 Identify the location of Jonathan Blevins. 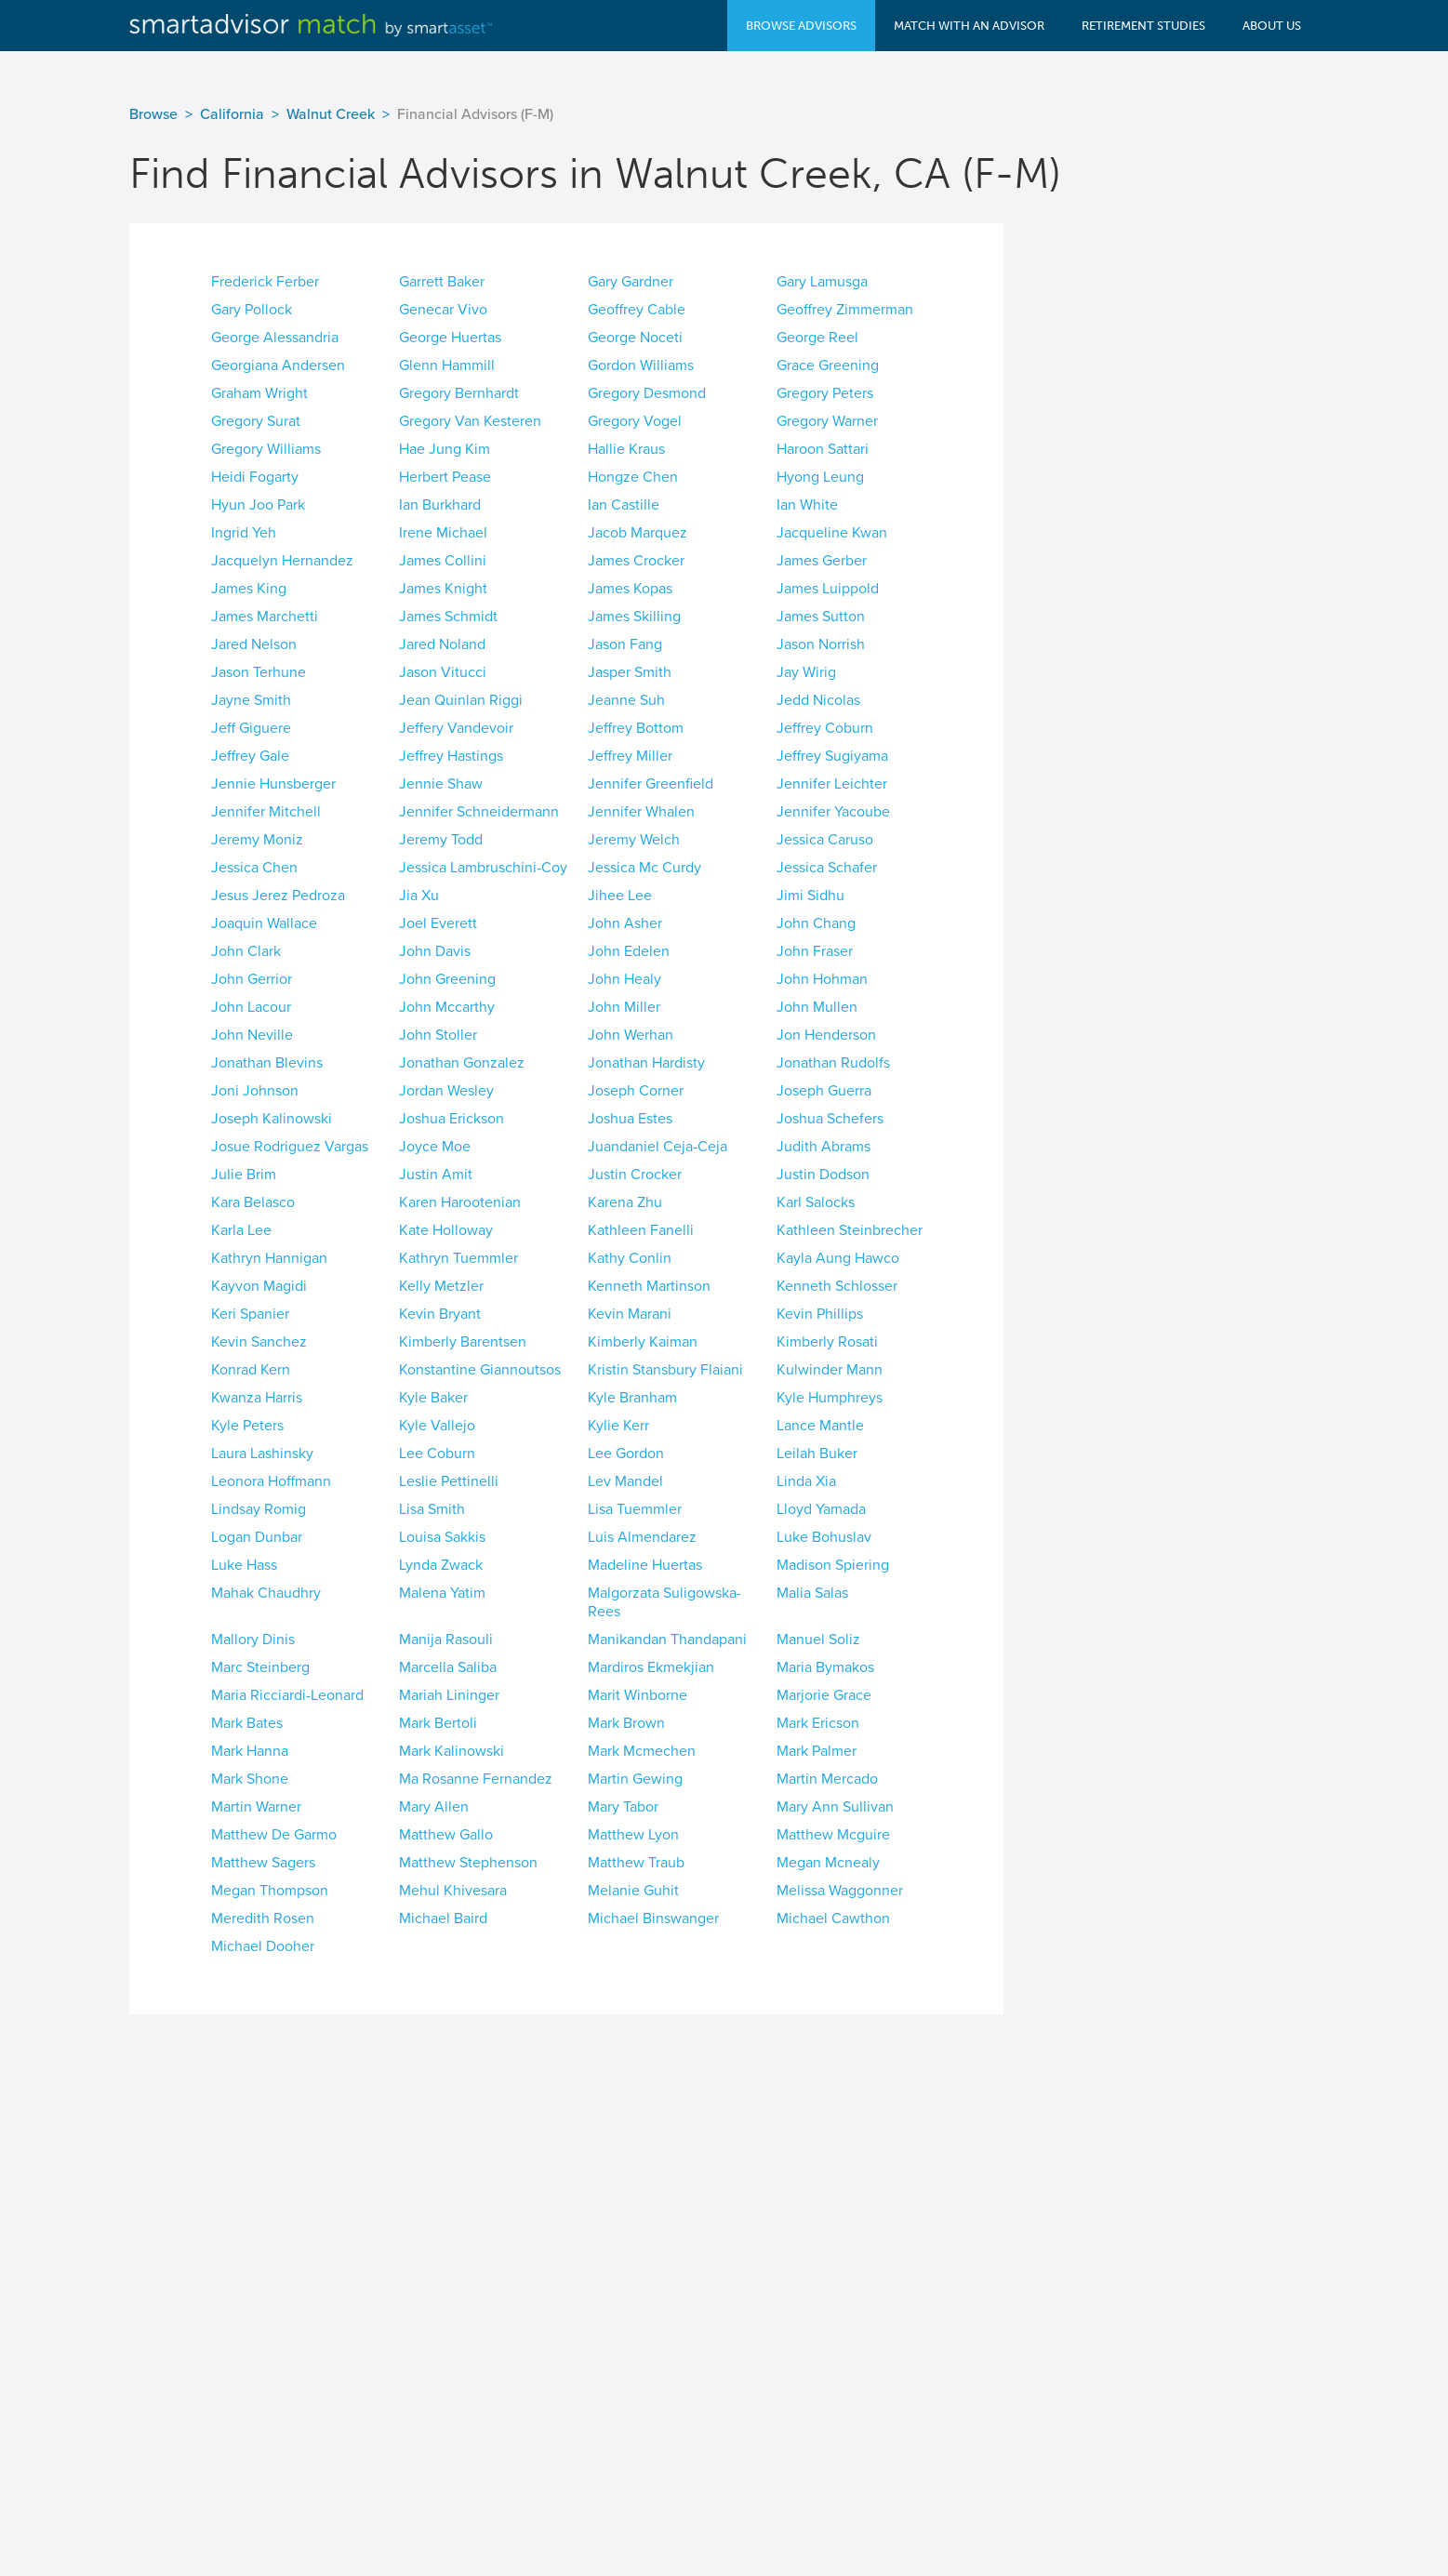
(267, 1063).